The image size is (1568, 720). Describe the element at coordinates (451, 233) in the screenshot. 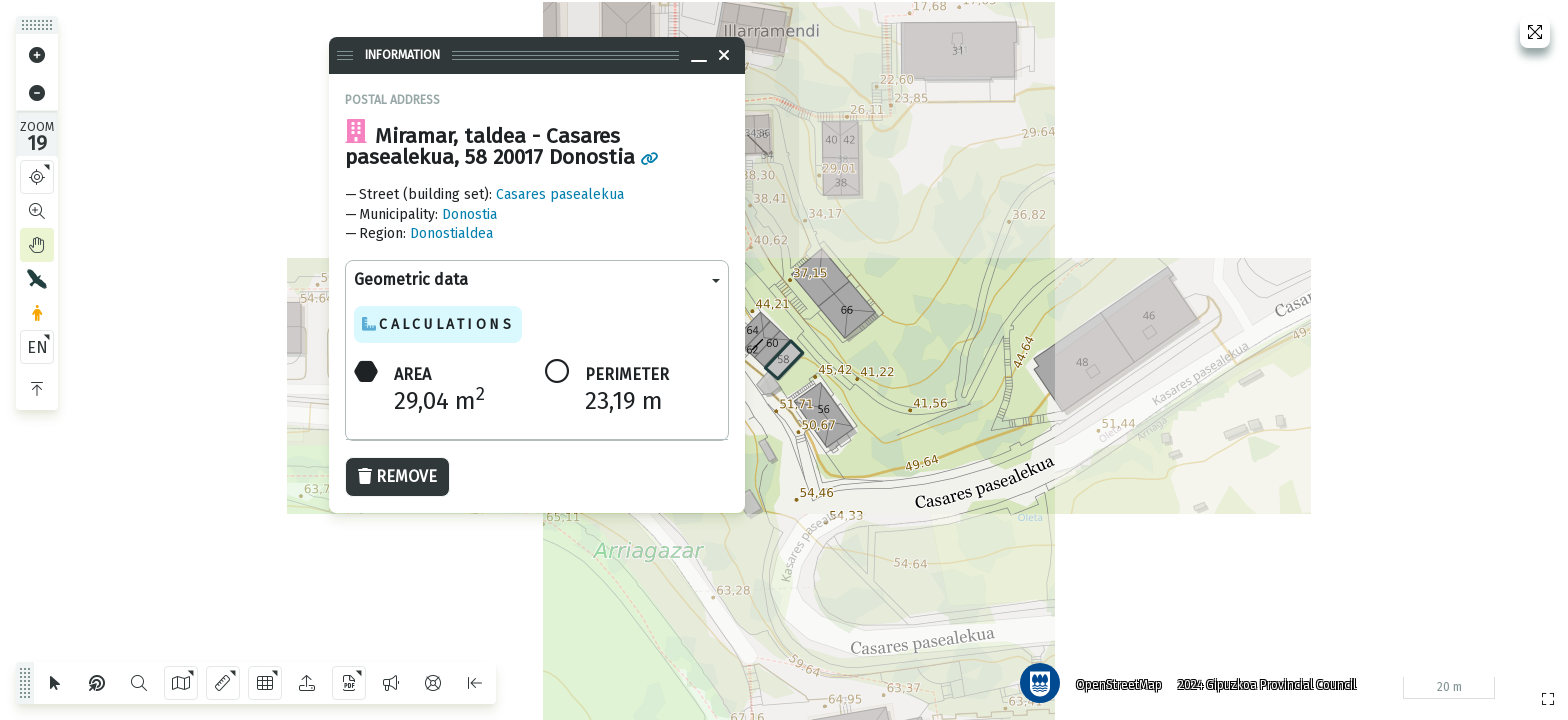

I see `Donostialdea` at that location.